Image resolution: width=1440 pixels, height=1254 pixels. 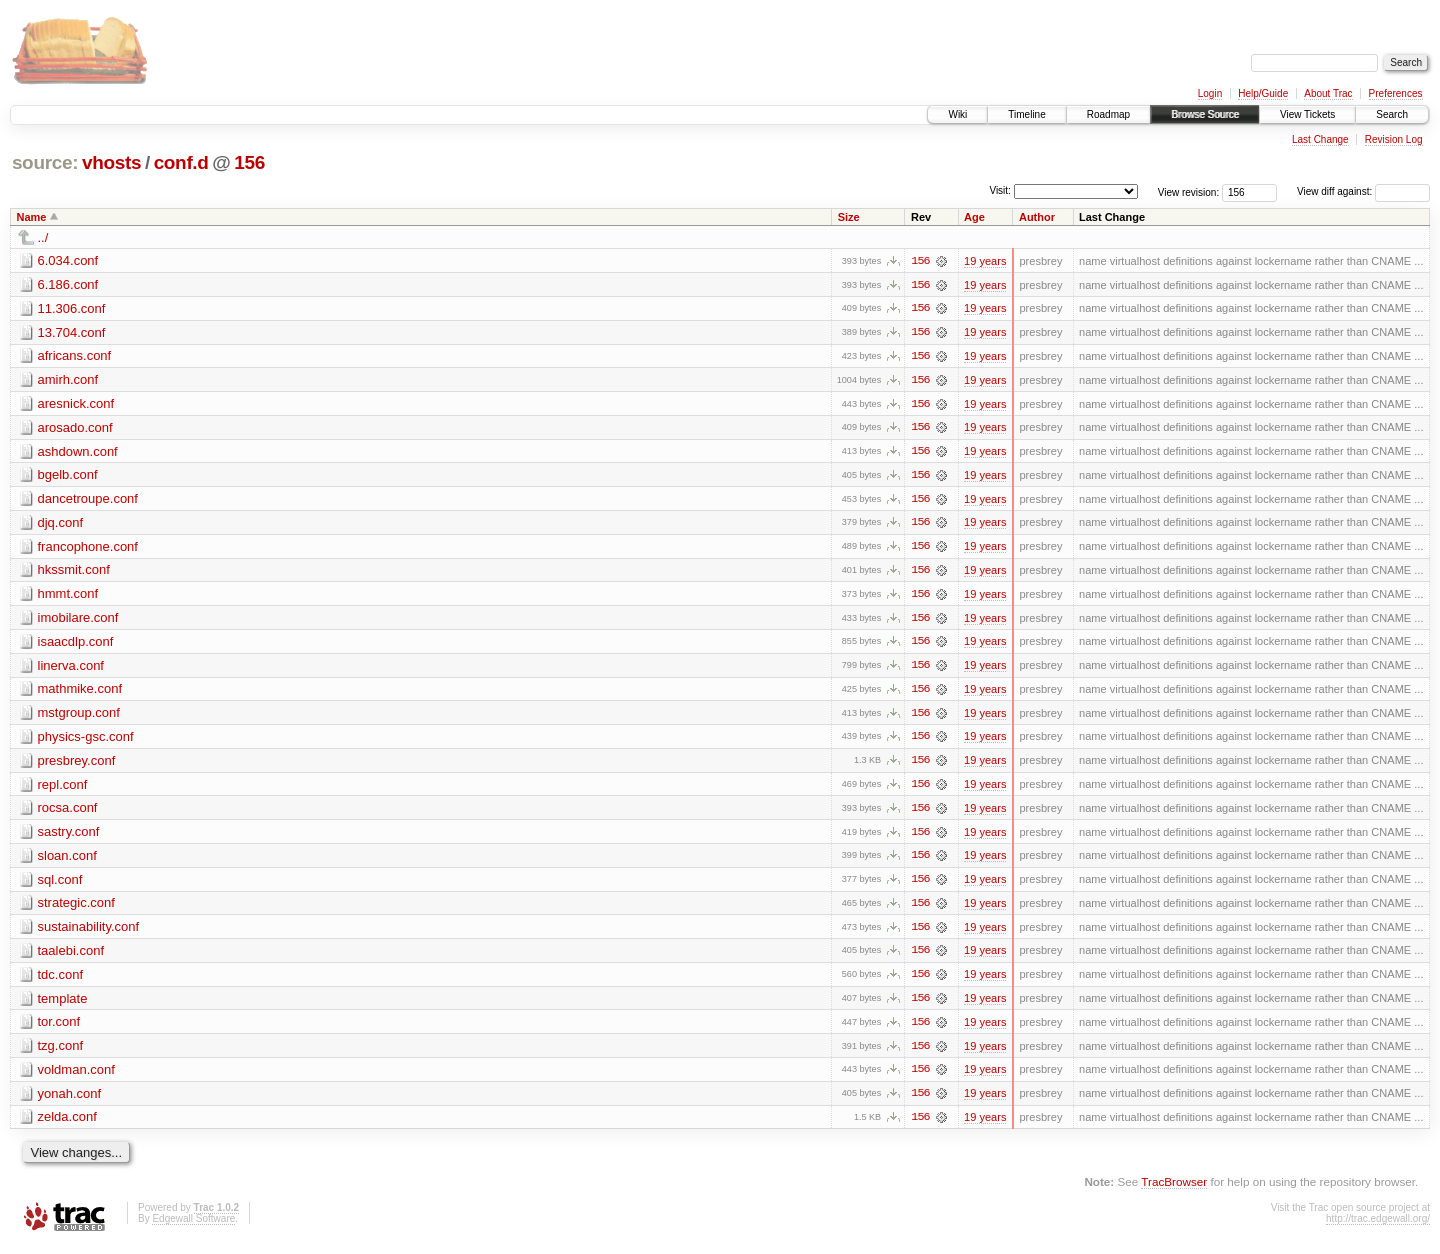 What do you see at coordinates (1328, 93) in the screenshot?
I see `About Trac` at bounding box center [1328, 93].